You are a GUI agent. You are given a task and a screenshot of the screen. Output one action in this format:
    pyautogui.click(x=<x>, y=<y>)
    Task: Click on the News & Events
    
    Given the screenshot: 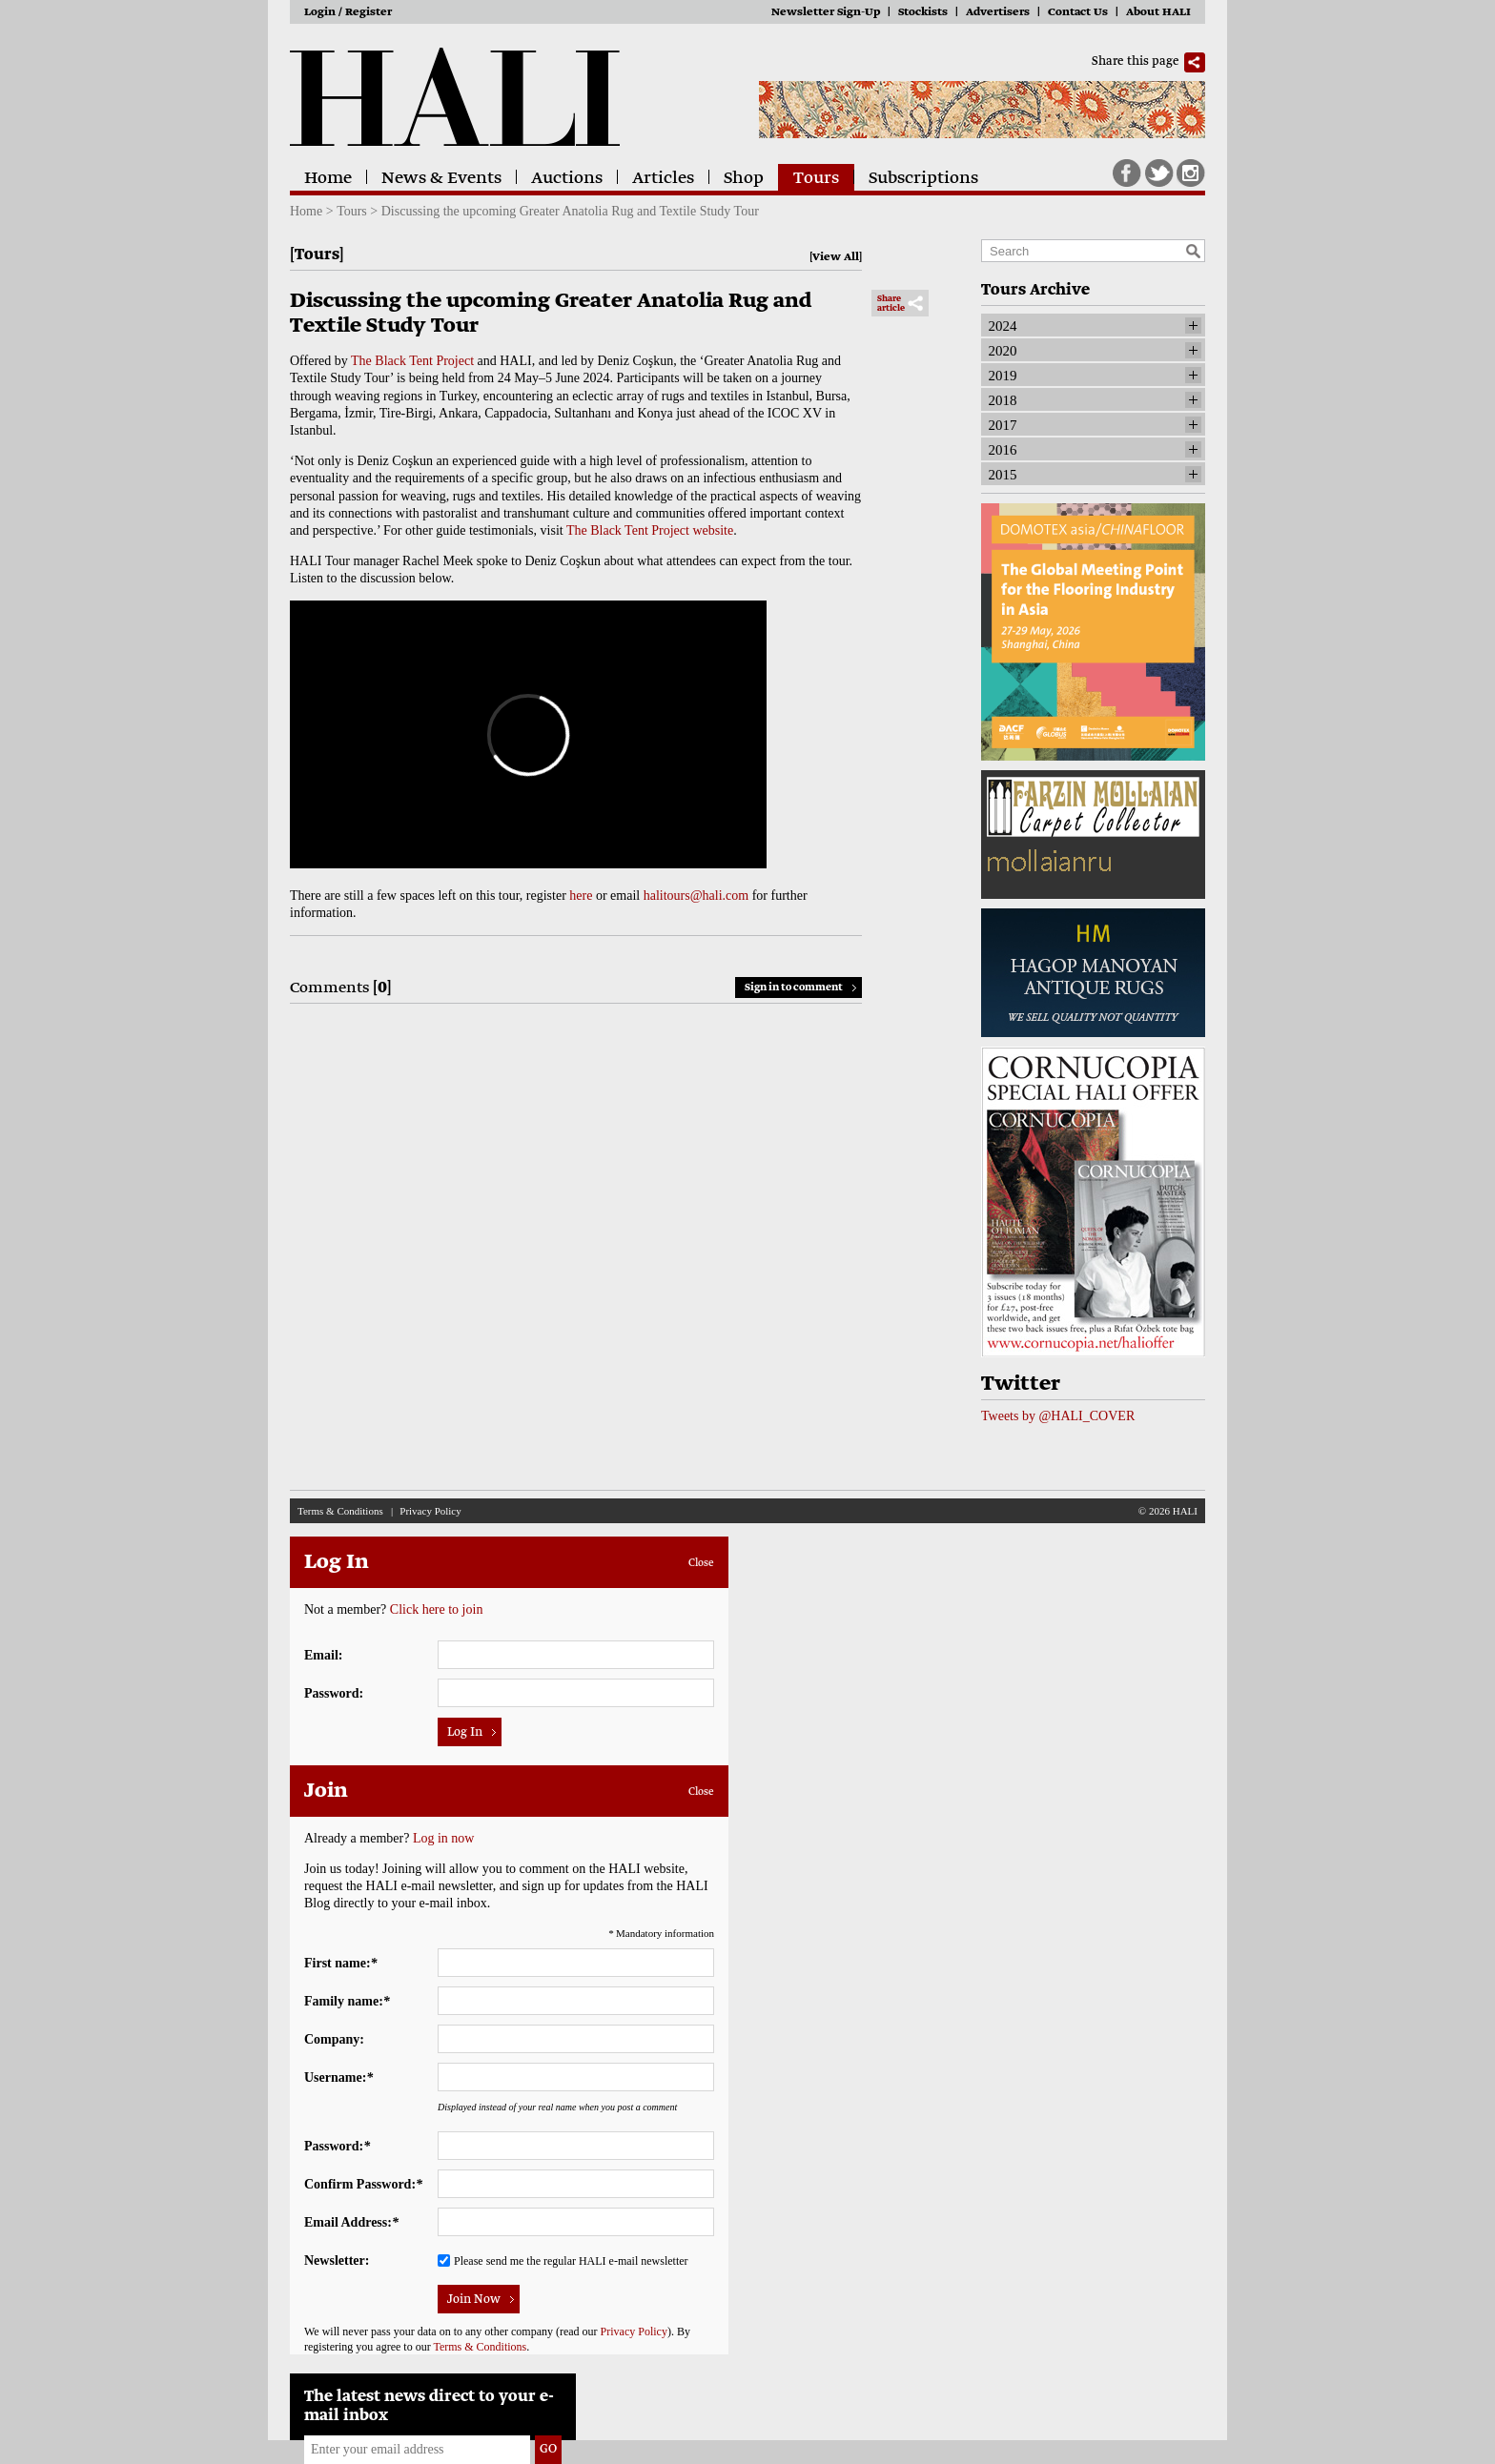 What is the action you would take?
    pyautogui.click(x=441, y=179)
    